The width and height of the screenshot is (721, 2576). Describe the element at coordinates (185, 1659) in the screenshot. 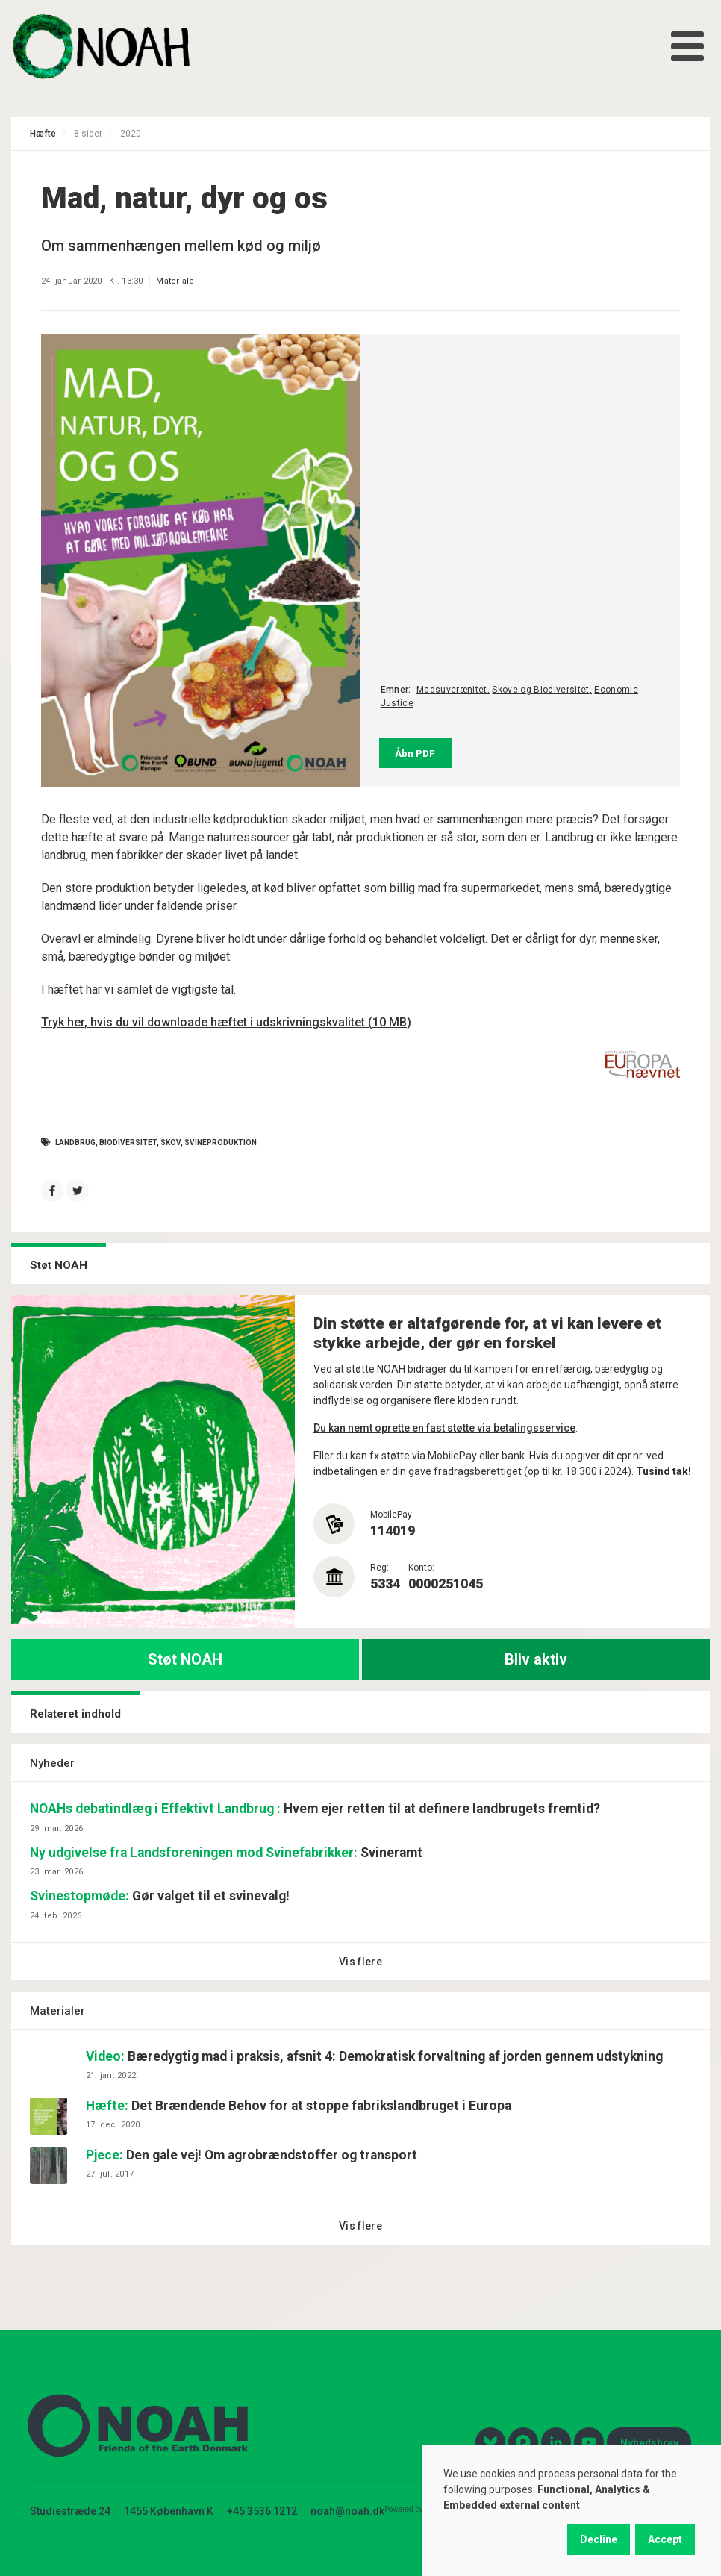

I see `Støt NOAH` at that location.